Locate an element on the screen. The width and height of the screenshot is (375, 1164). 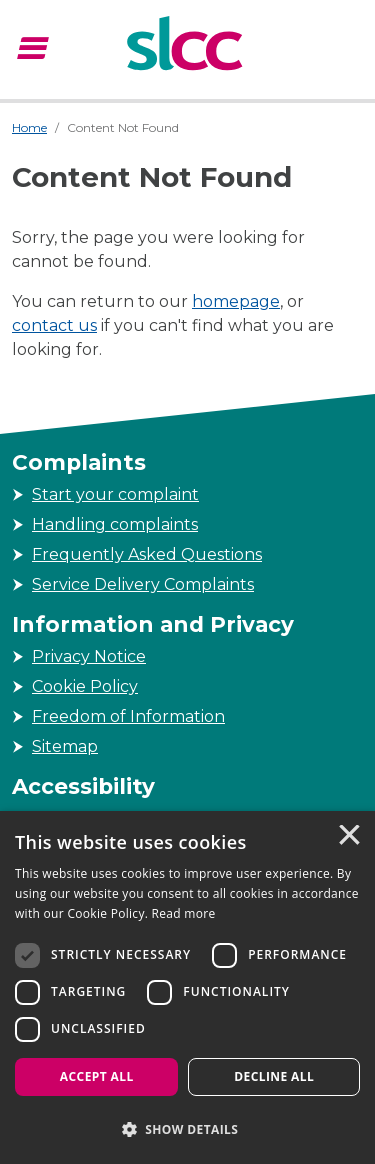
Home is located at coordinates (29, 127).